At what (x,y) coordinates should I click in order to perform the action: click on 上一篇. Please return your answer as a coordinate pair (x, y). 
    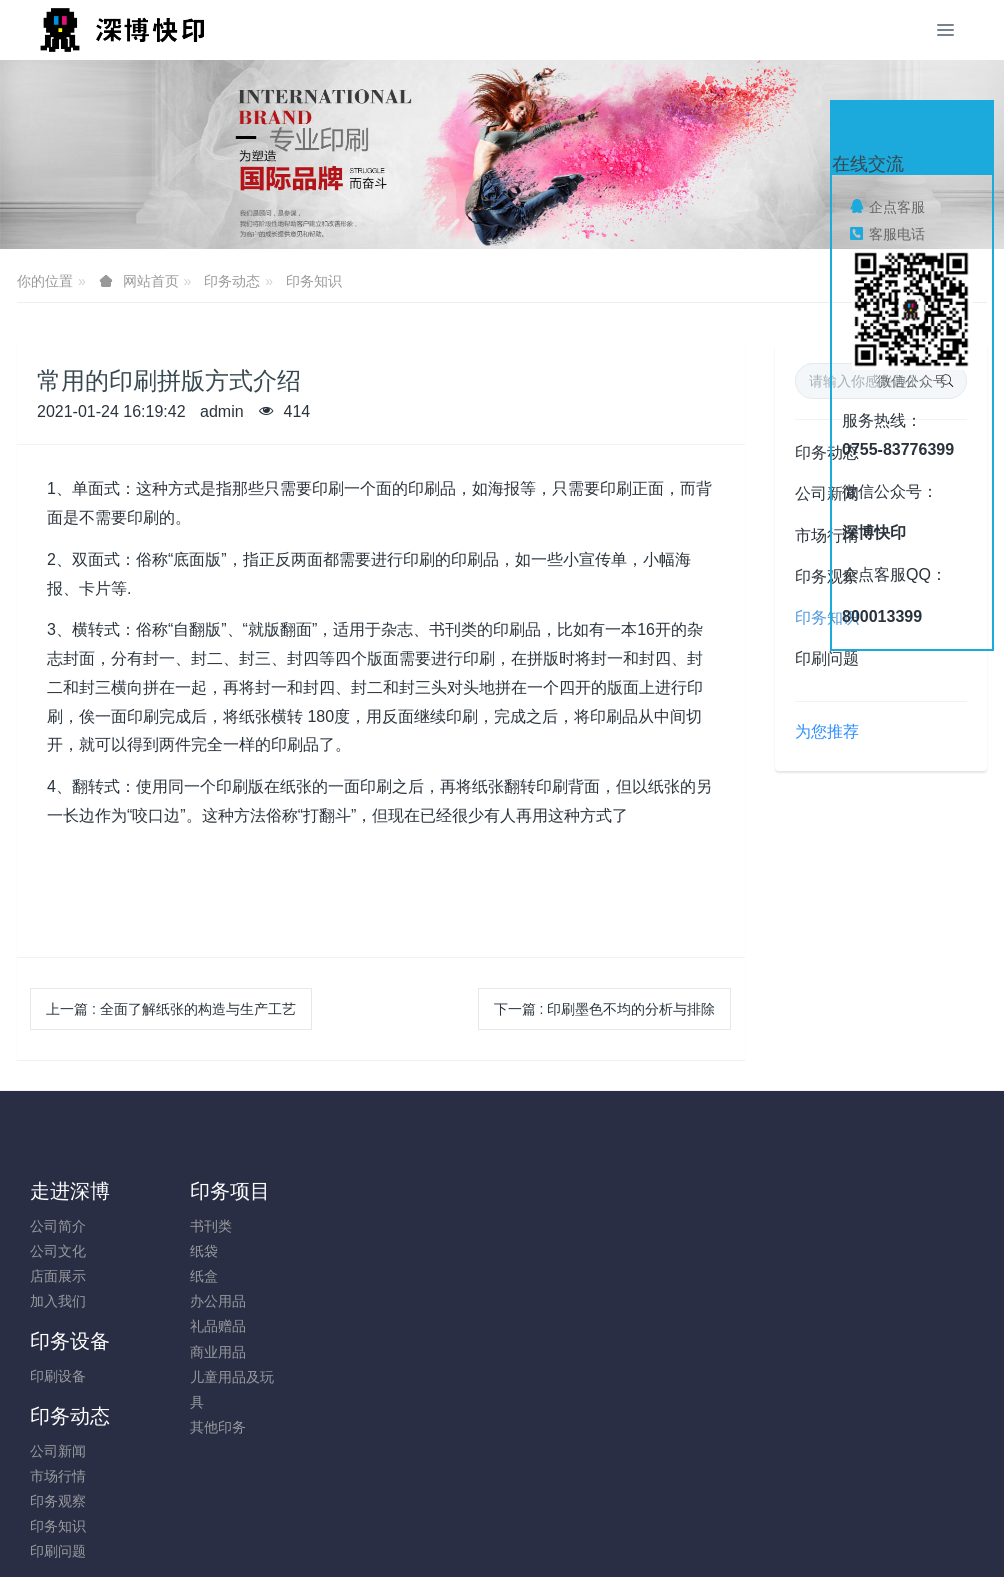
    Looking at the image, I should click on (171, 1009).